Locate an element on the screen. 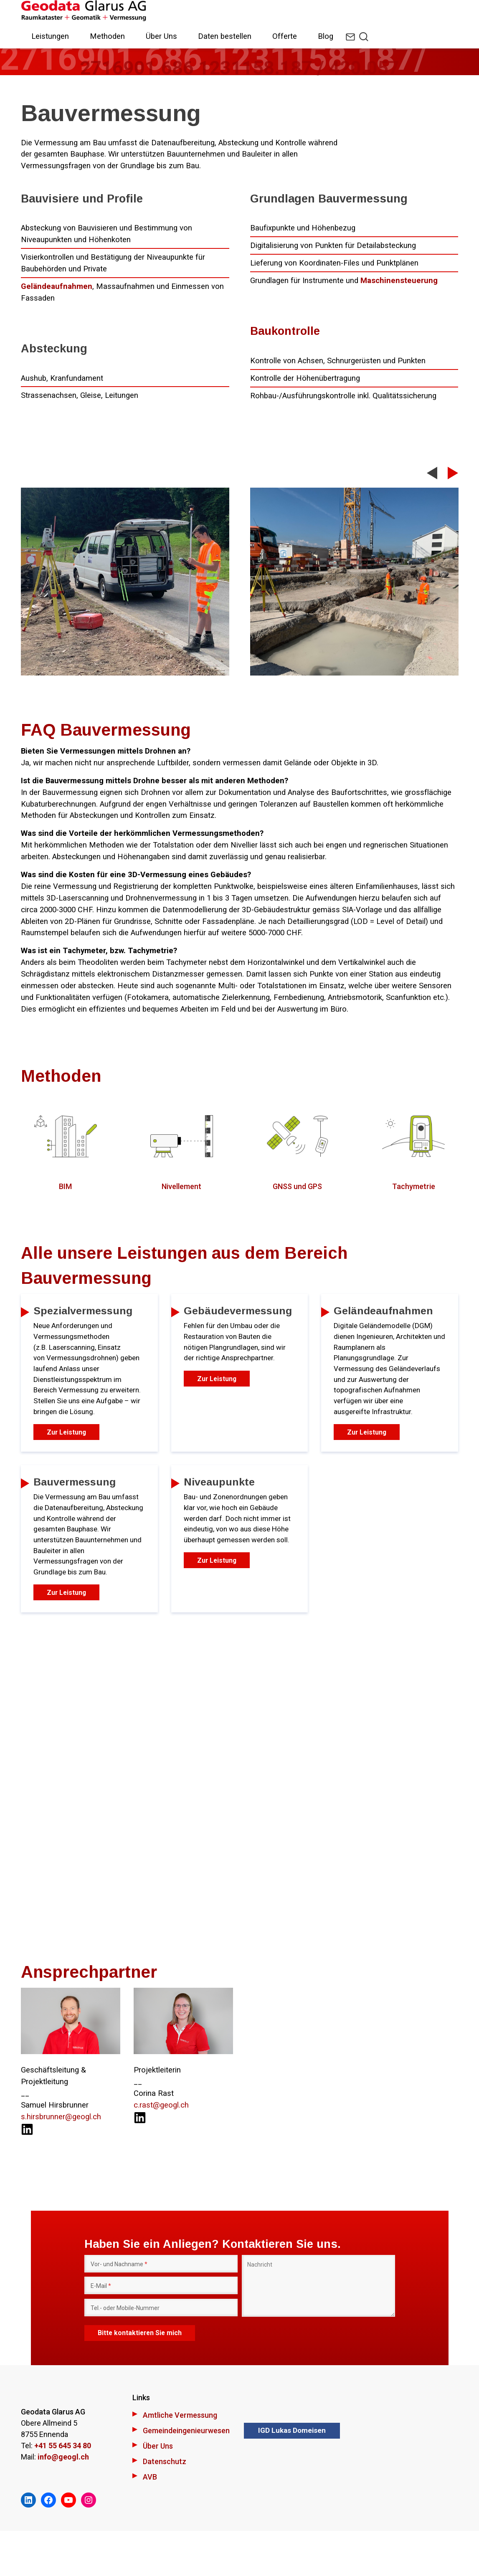 Image resolution: width=479 pixels, height=2576 pixels. Geländeaufnahmen is located at coordinates (56, 286).